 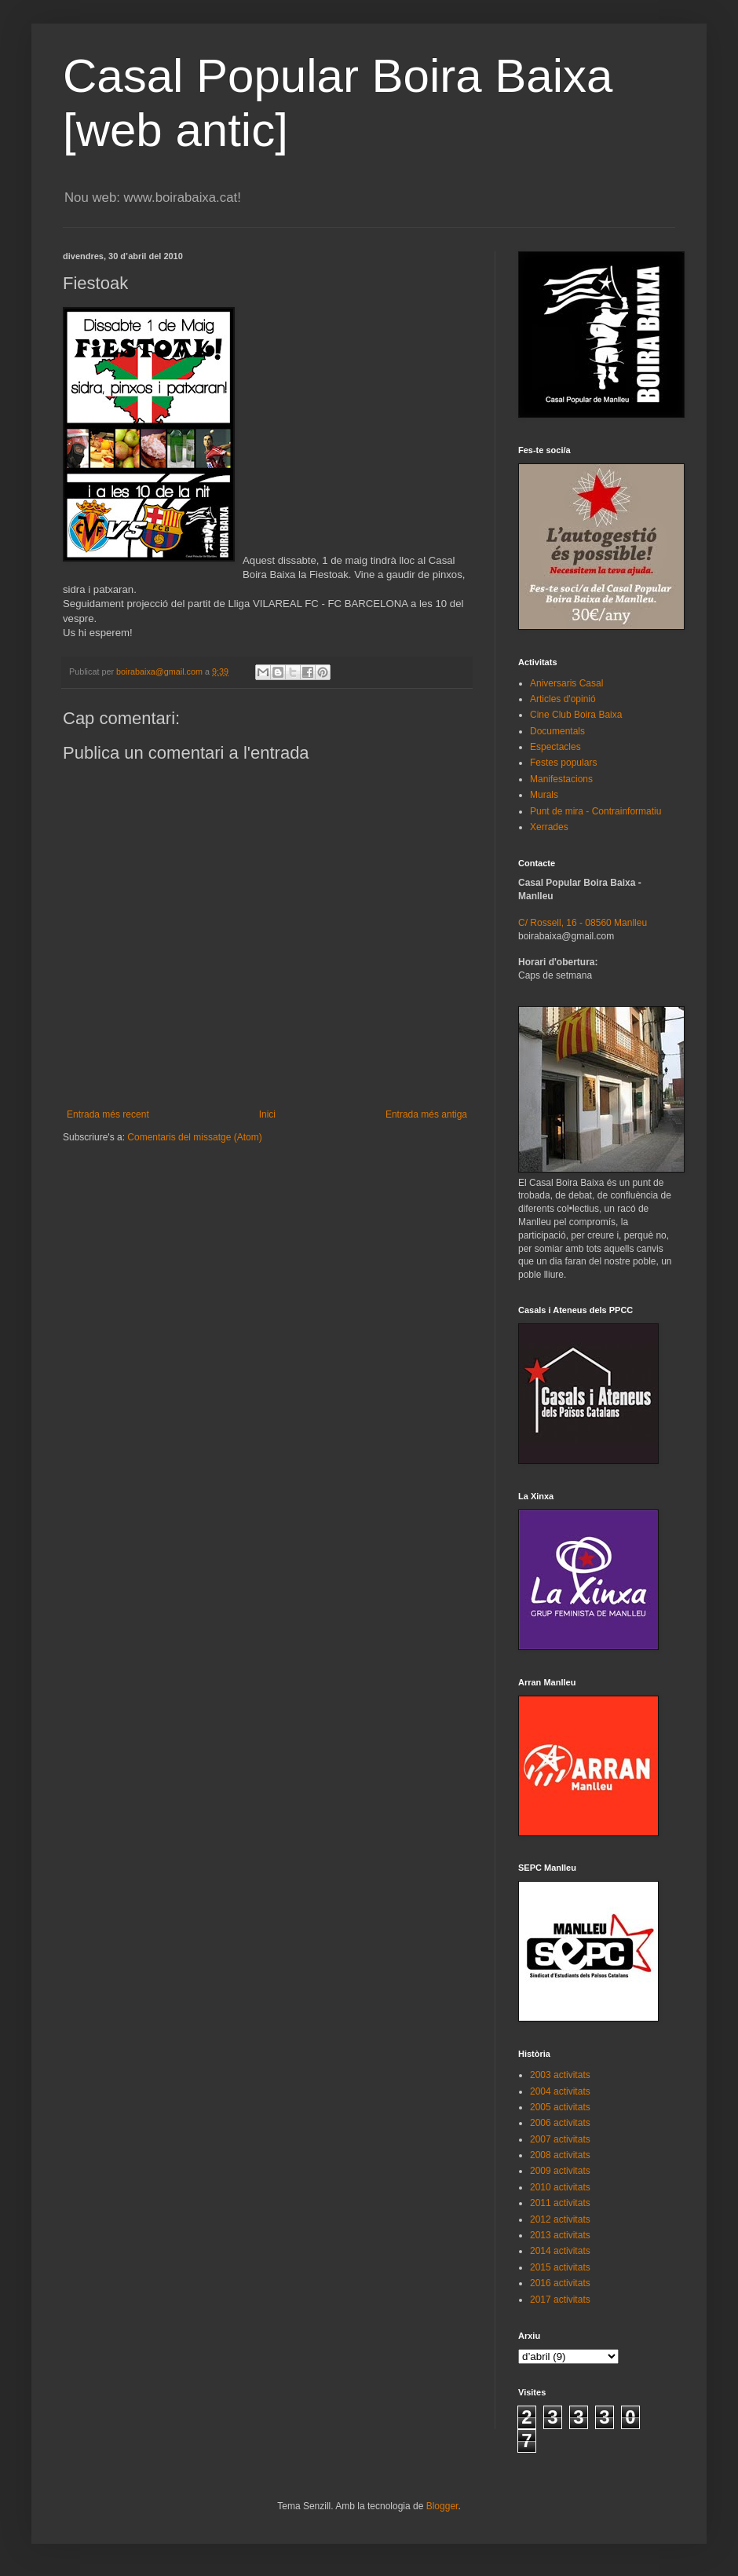 I want to click on 2009 activitats, so click(x=560, y=2170).